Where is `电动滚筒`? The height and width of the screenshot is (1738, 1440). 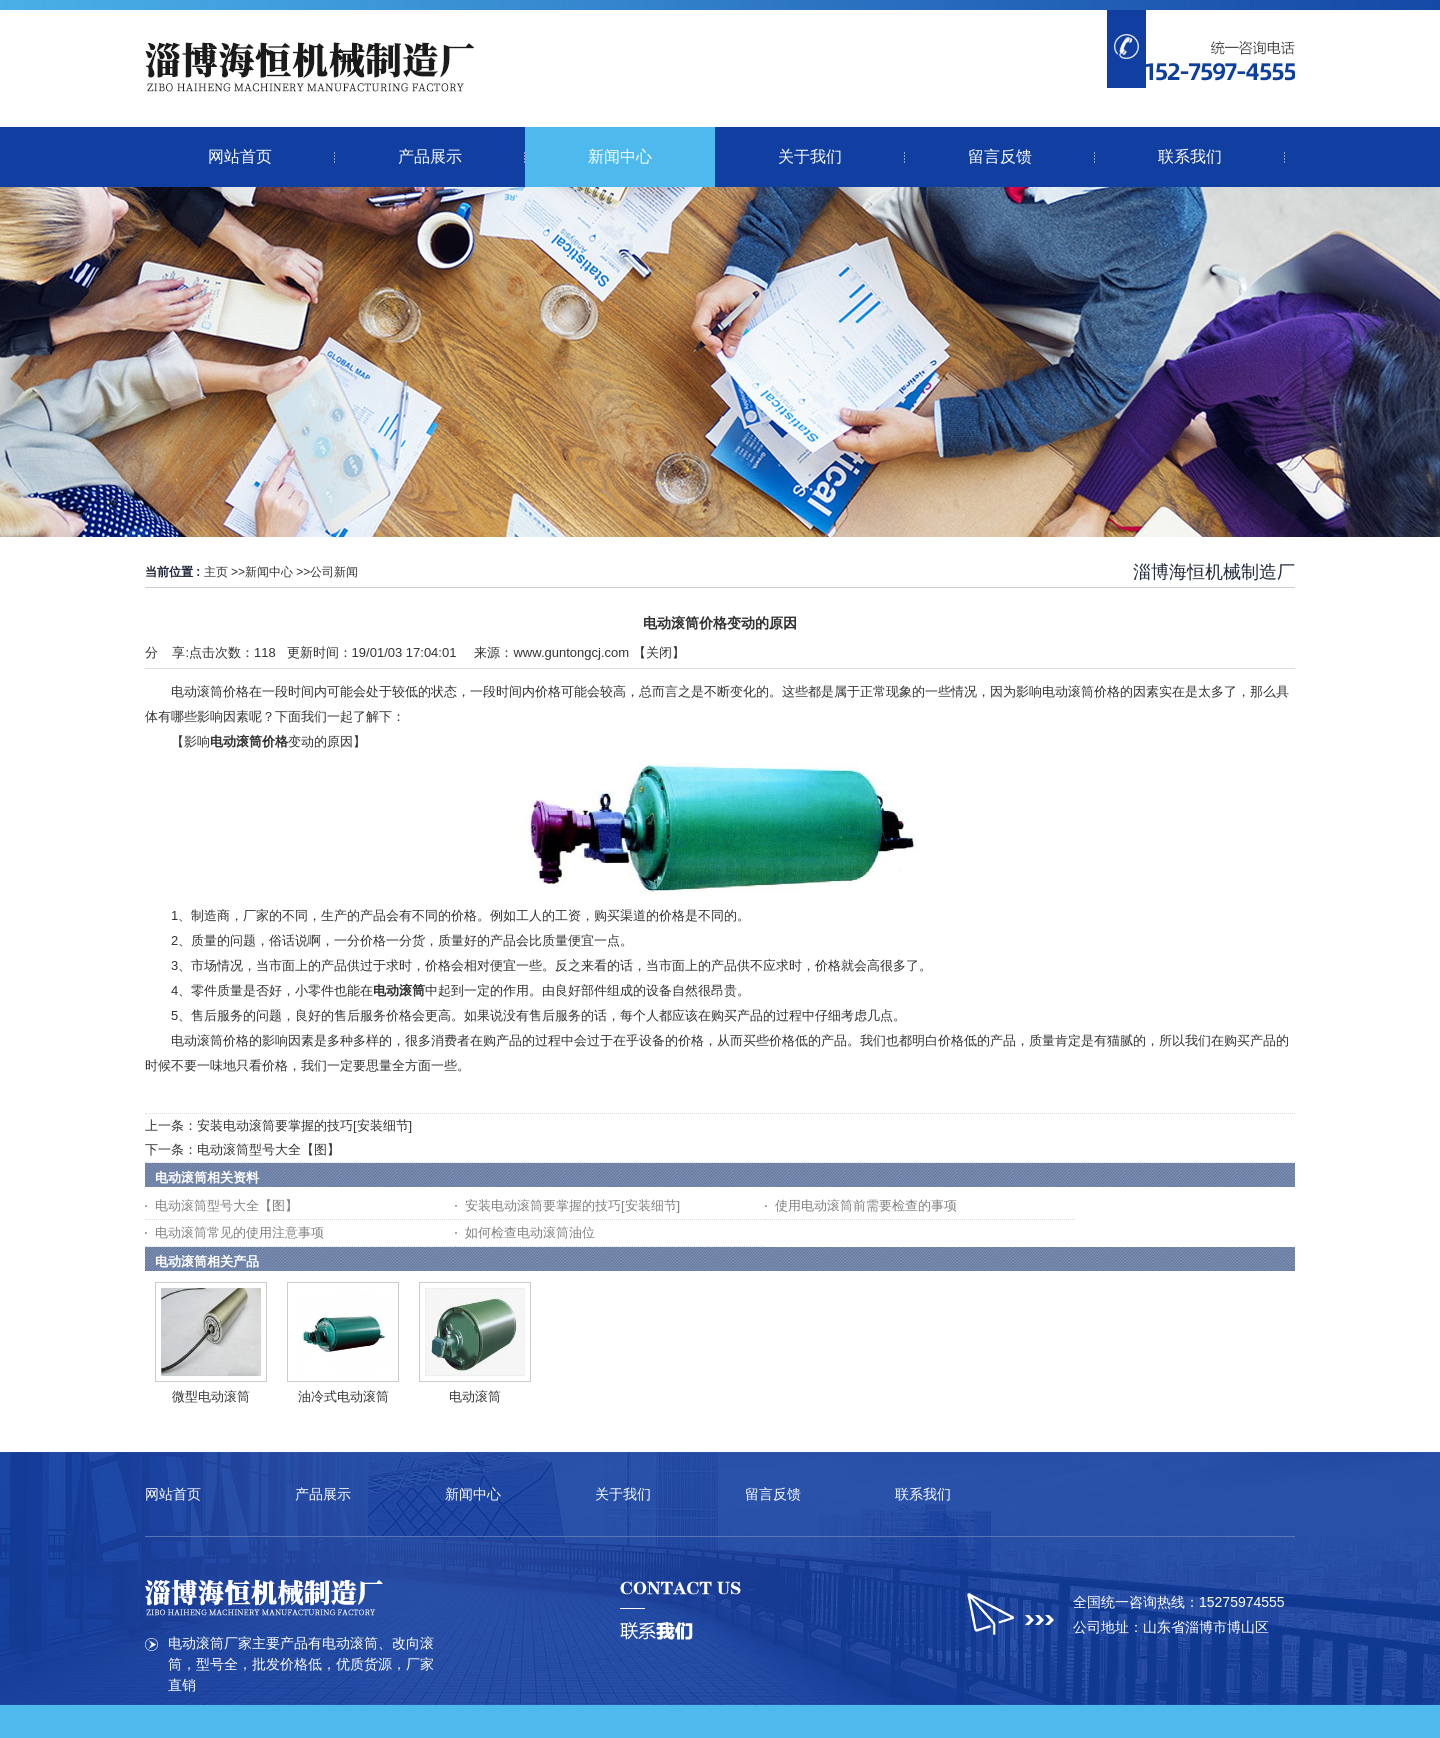
电动滚筒 is located at coordinates (475, 1396).